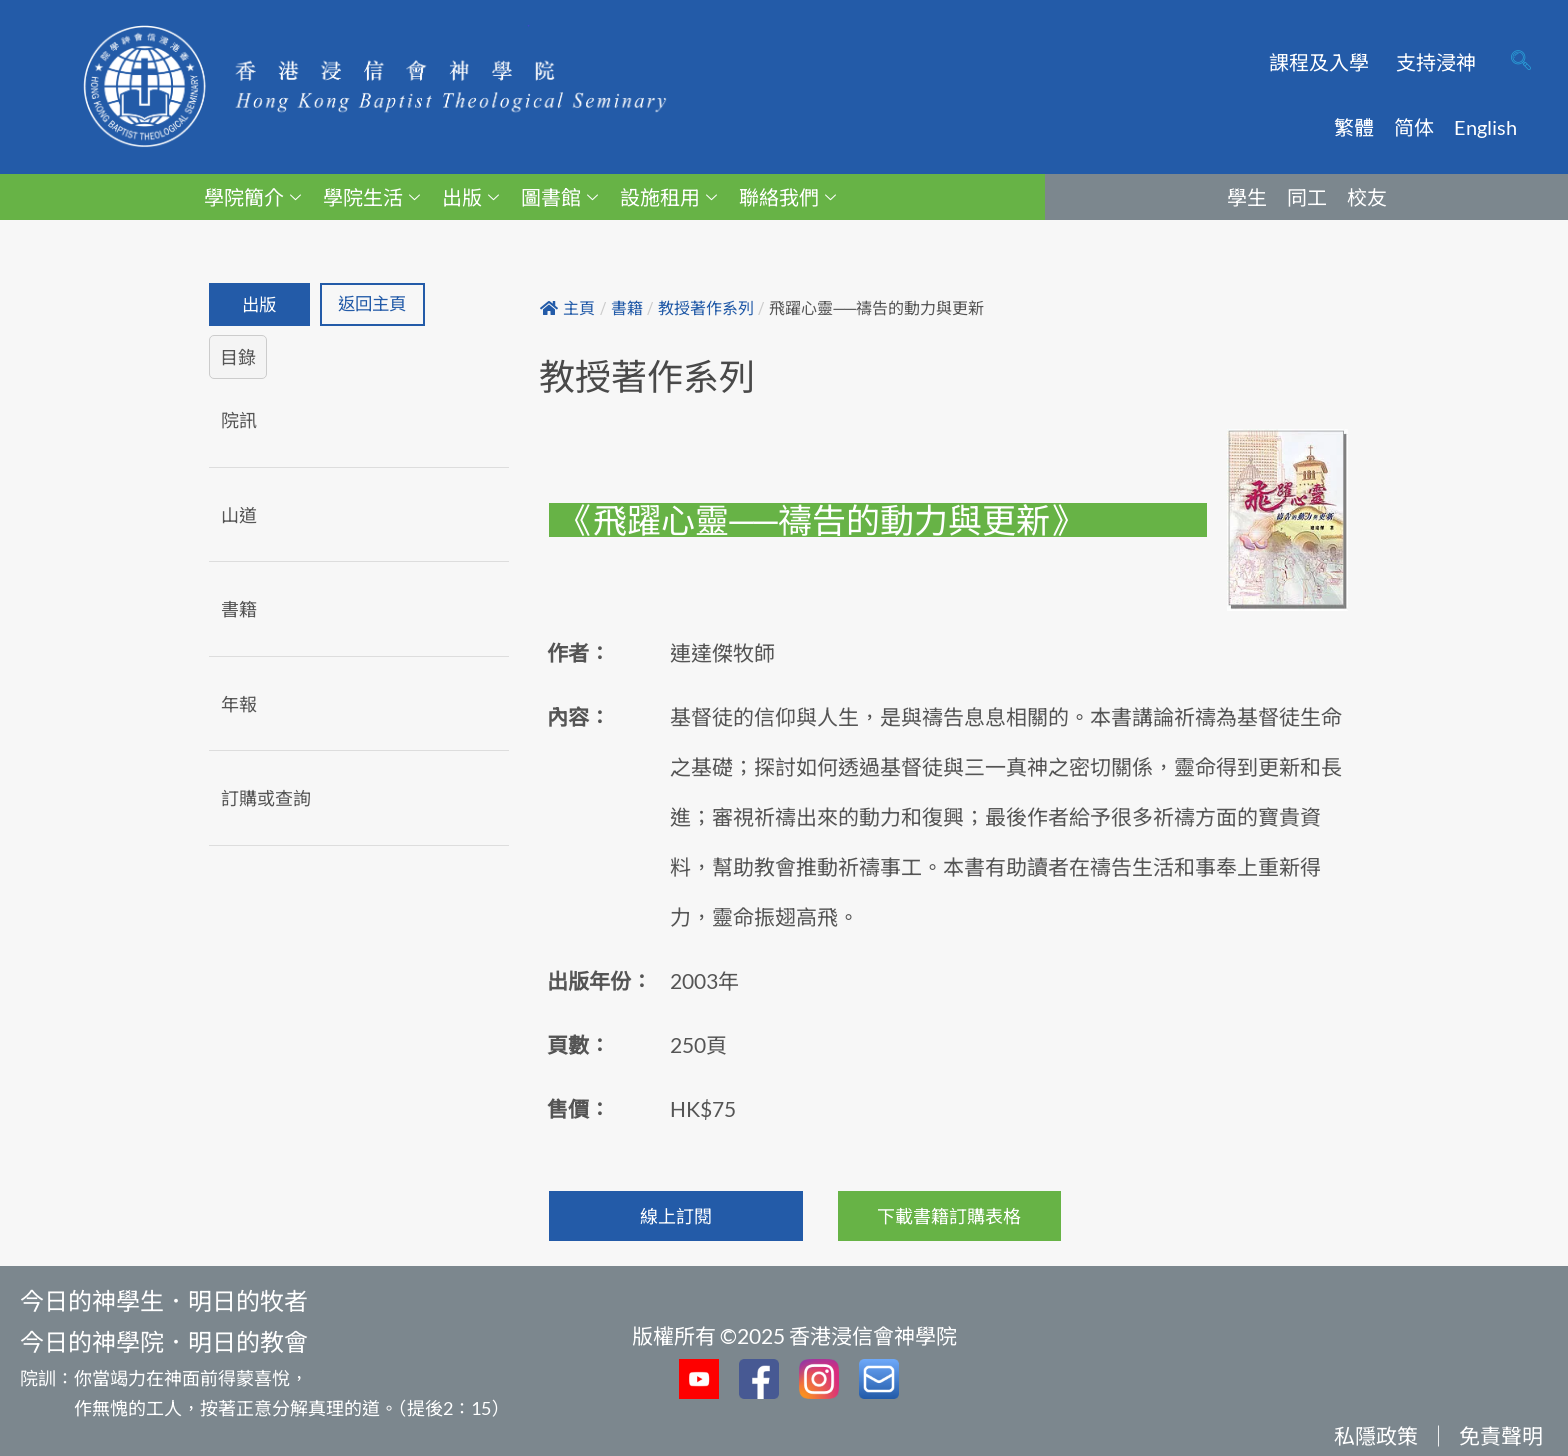 Image resolution: width=1568 pixels, height=1456 pixels. Describe the element at coordinates (559, 197) in the screenshot. I see `圖書館` at that location.